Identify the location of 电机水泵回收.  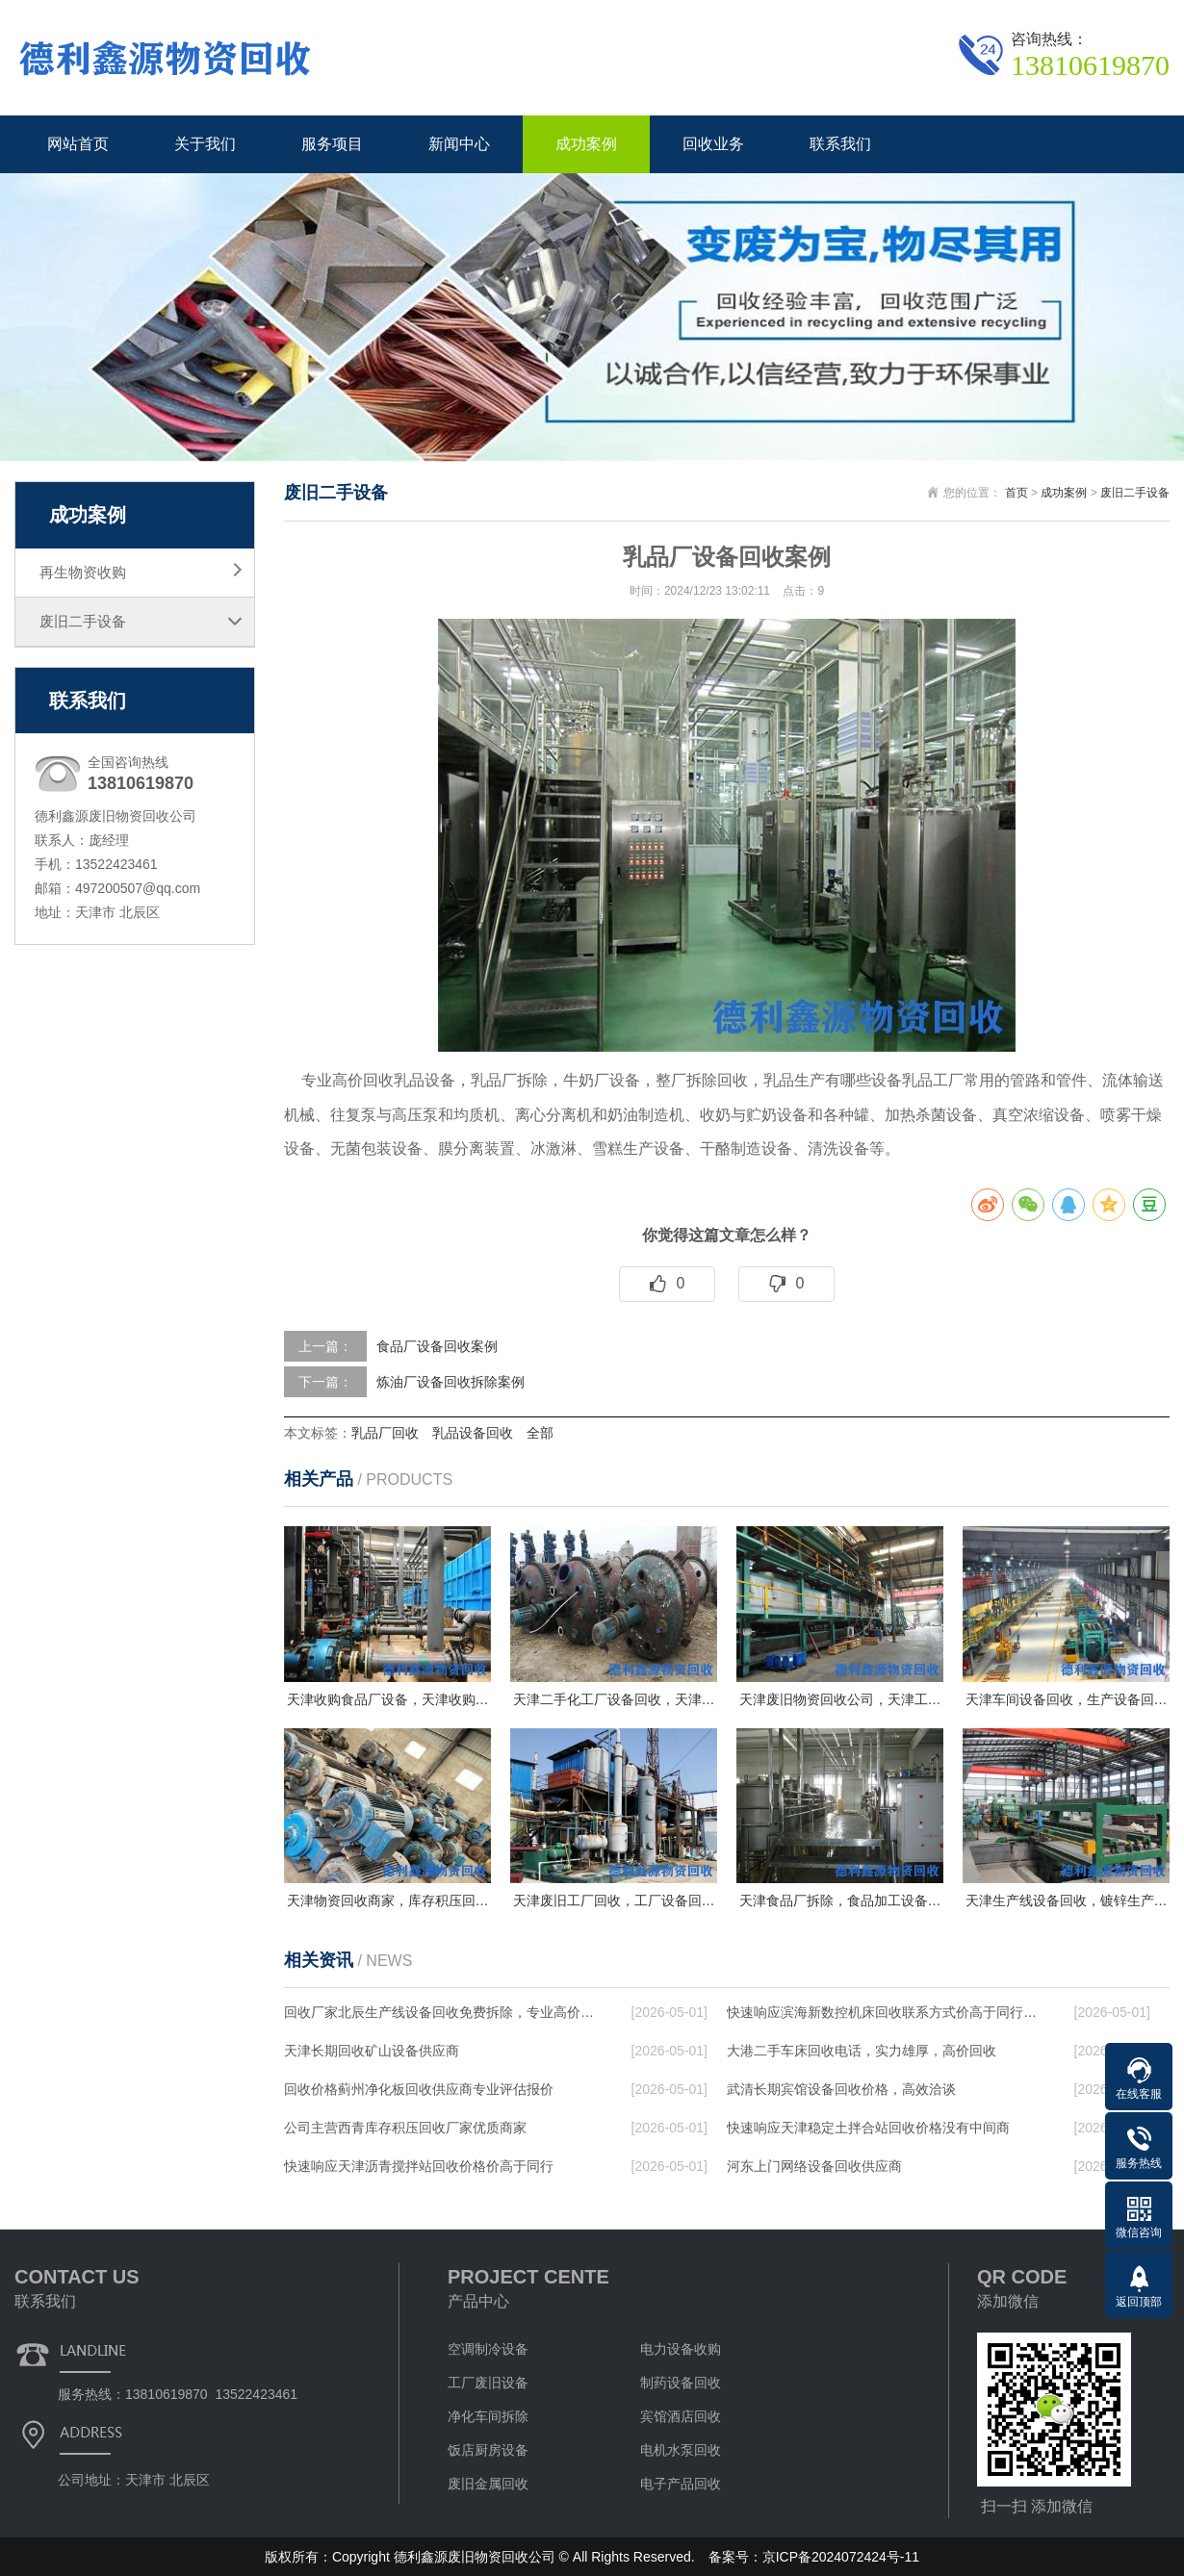
(680, 2450).